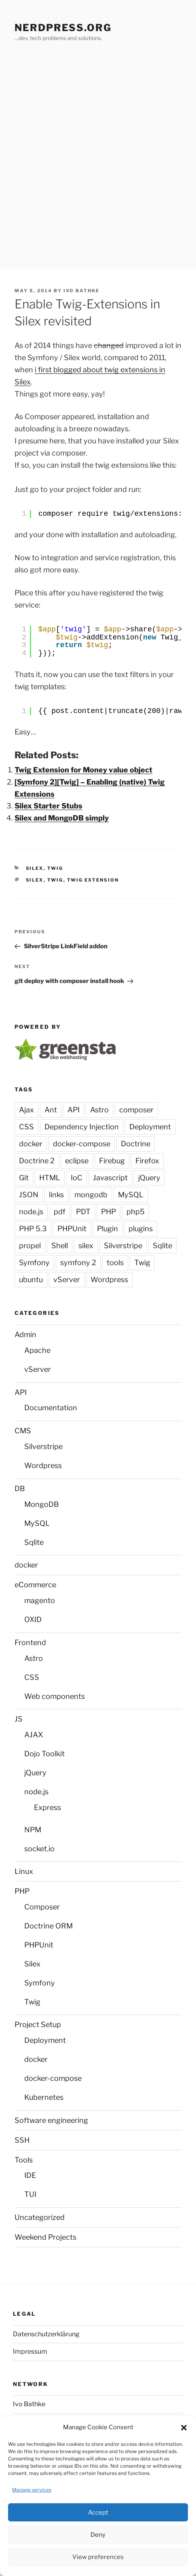 The height and width of the screenshot is (2576, 196). I want to click on Dependency Injection, so click(81, 1126).